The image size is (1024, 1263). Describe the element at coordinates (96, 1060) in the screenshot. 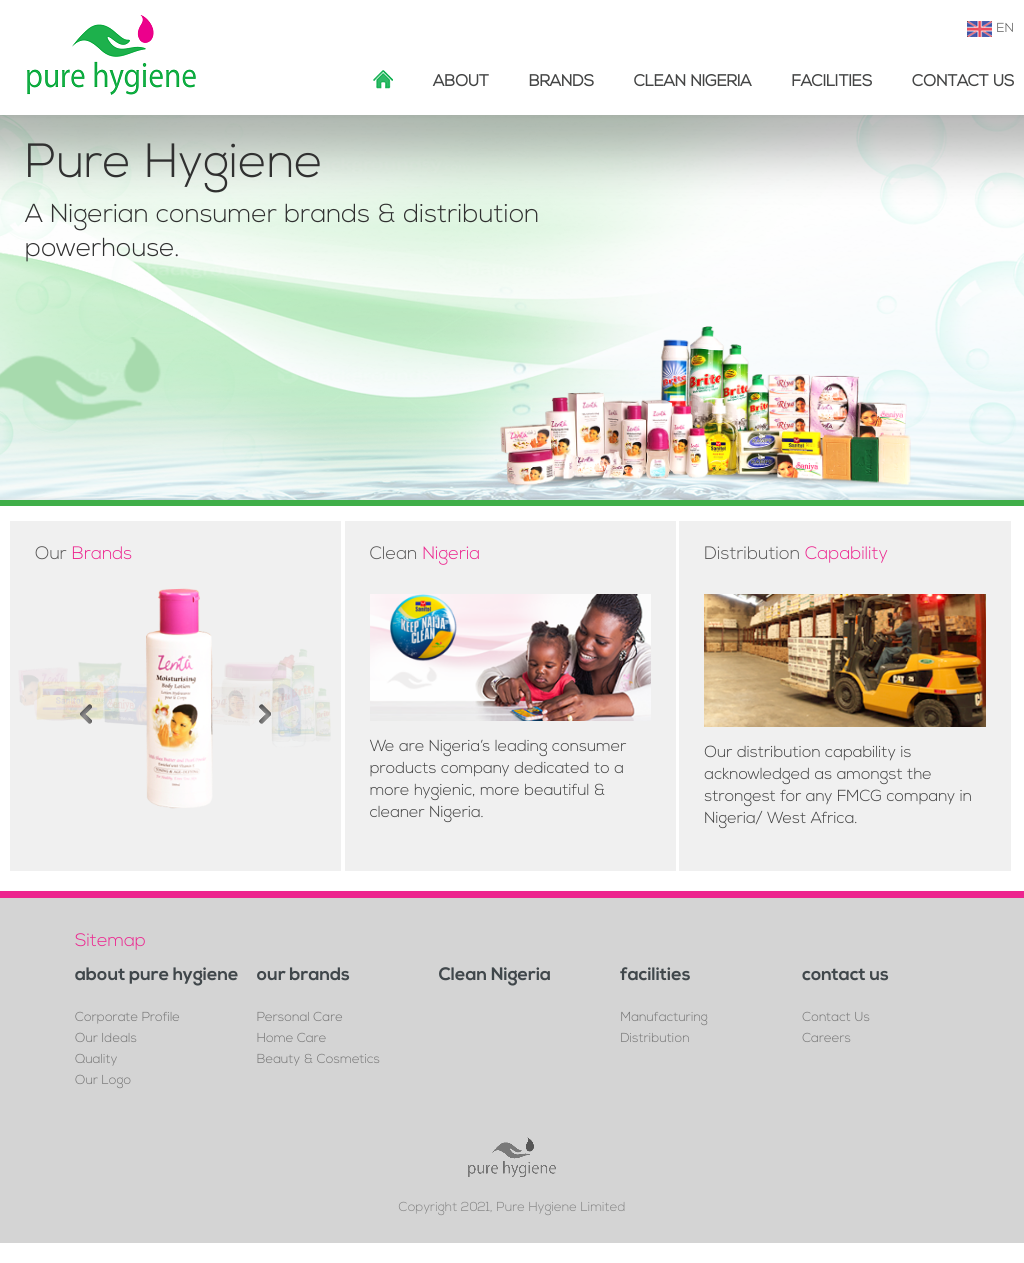

I see `Quality` at that location.